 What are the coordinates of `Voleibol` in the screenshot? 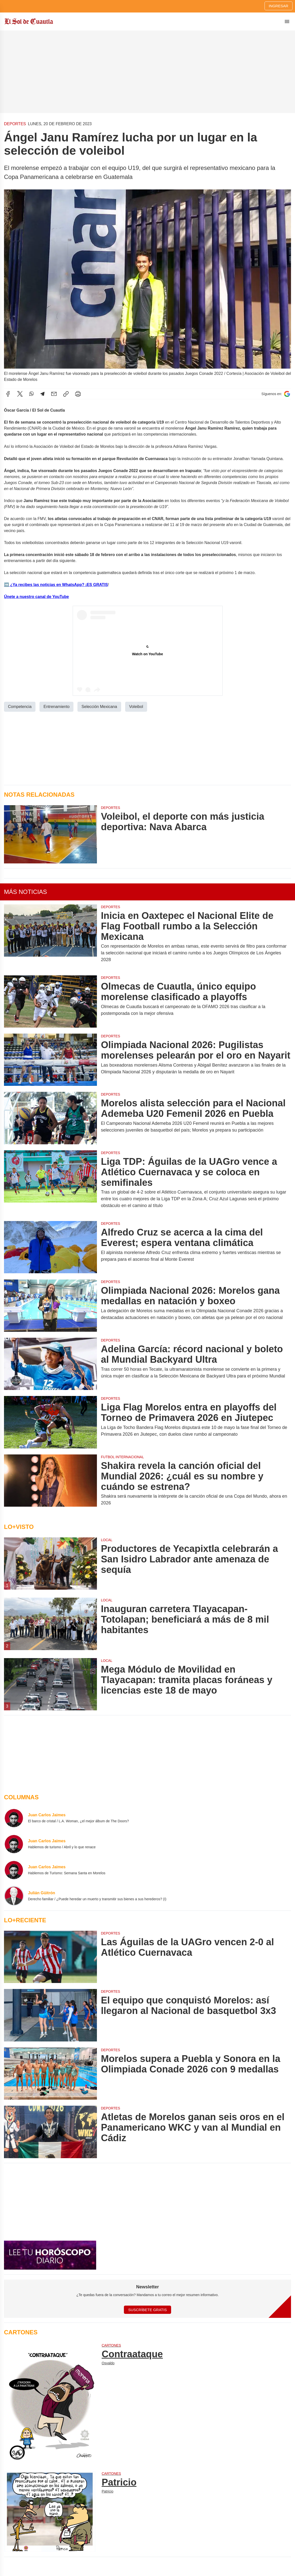 It's located at (136, 706).